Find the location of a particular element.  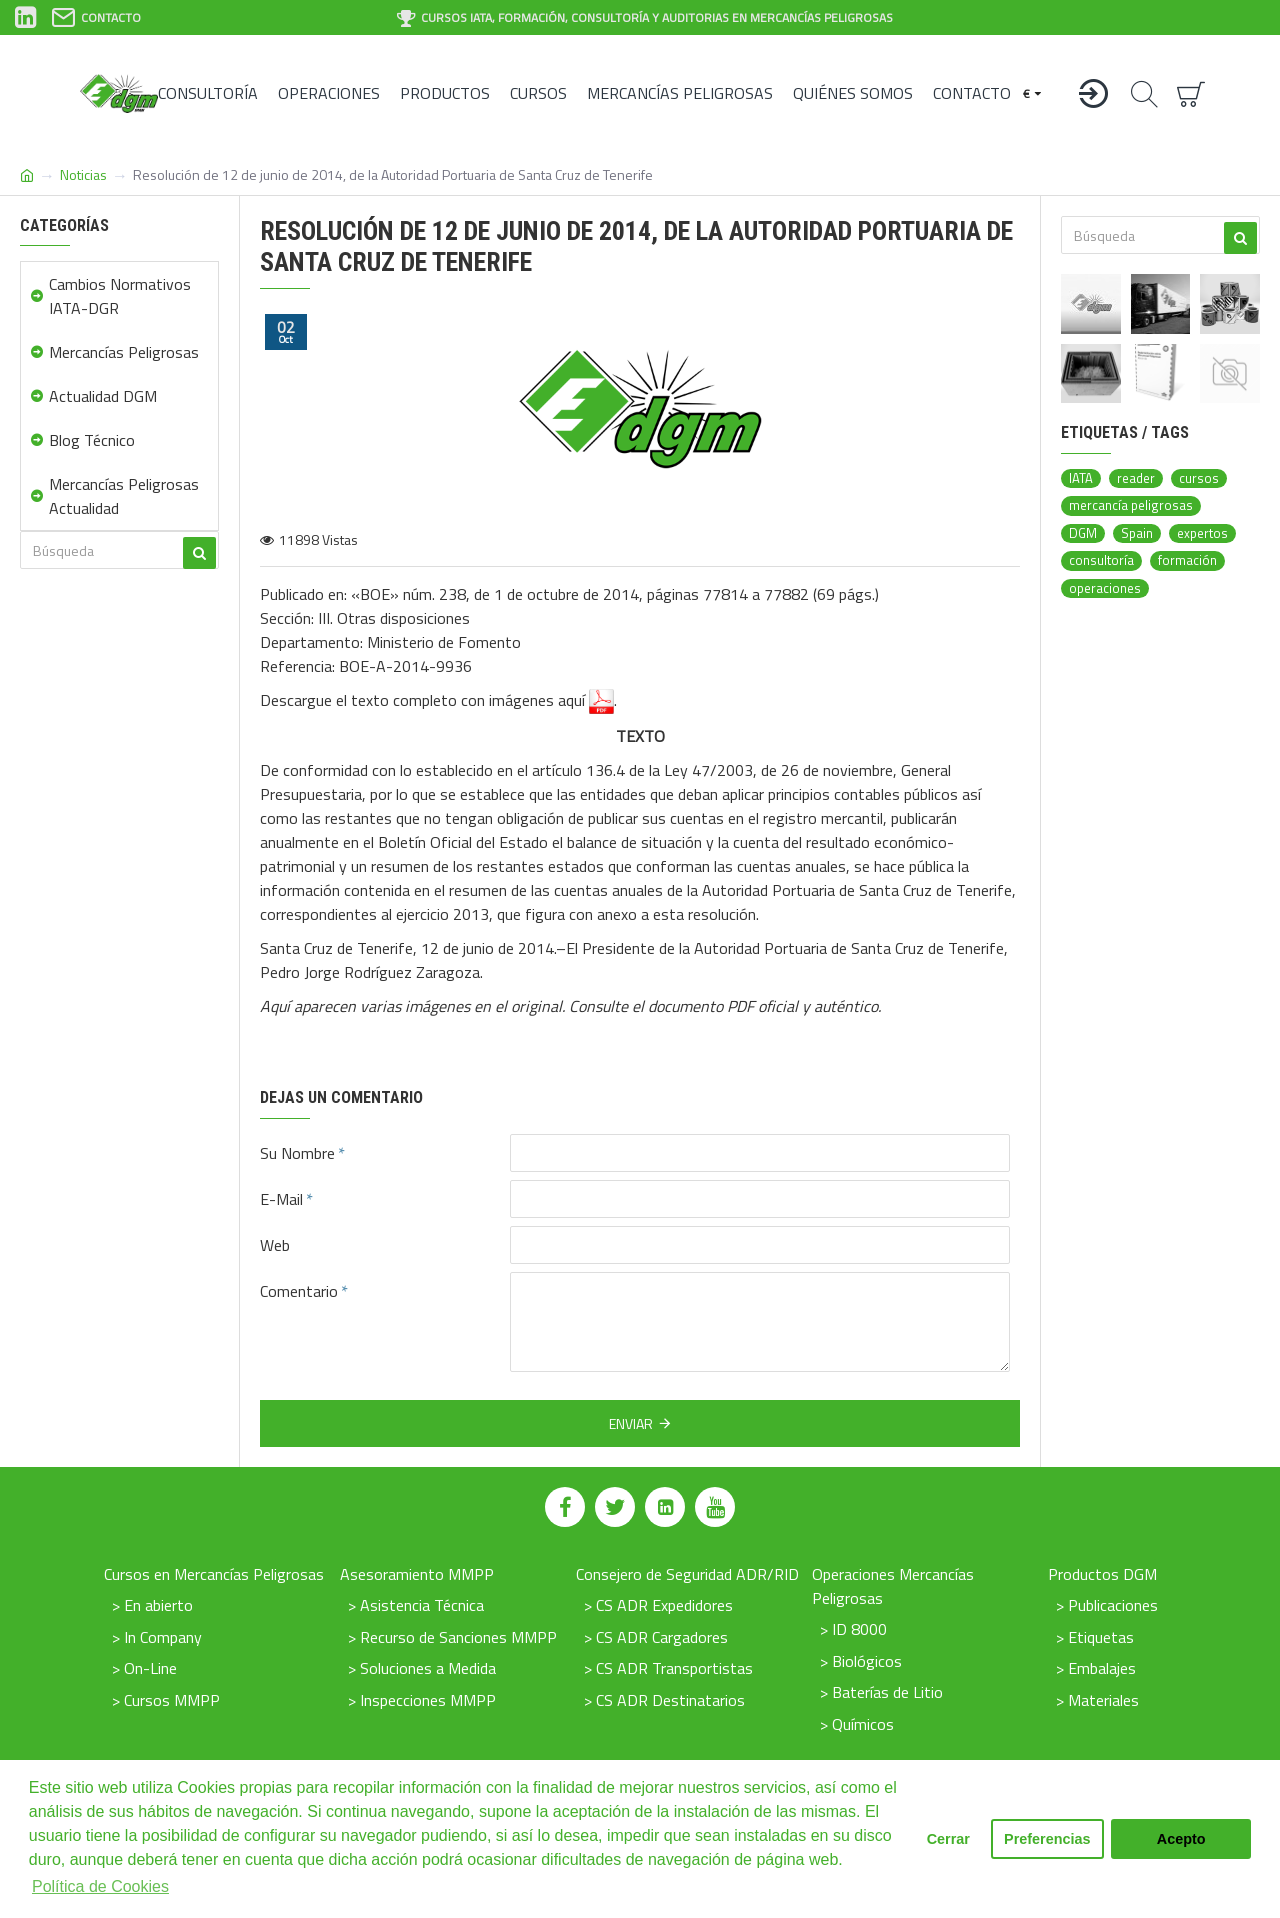

Cerrar [button] is located at coordinates (948, 1839).